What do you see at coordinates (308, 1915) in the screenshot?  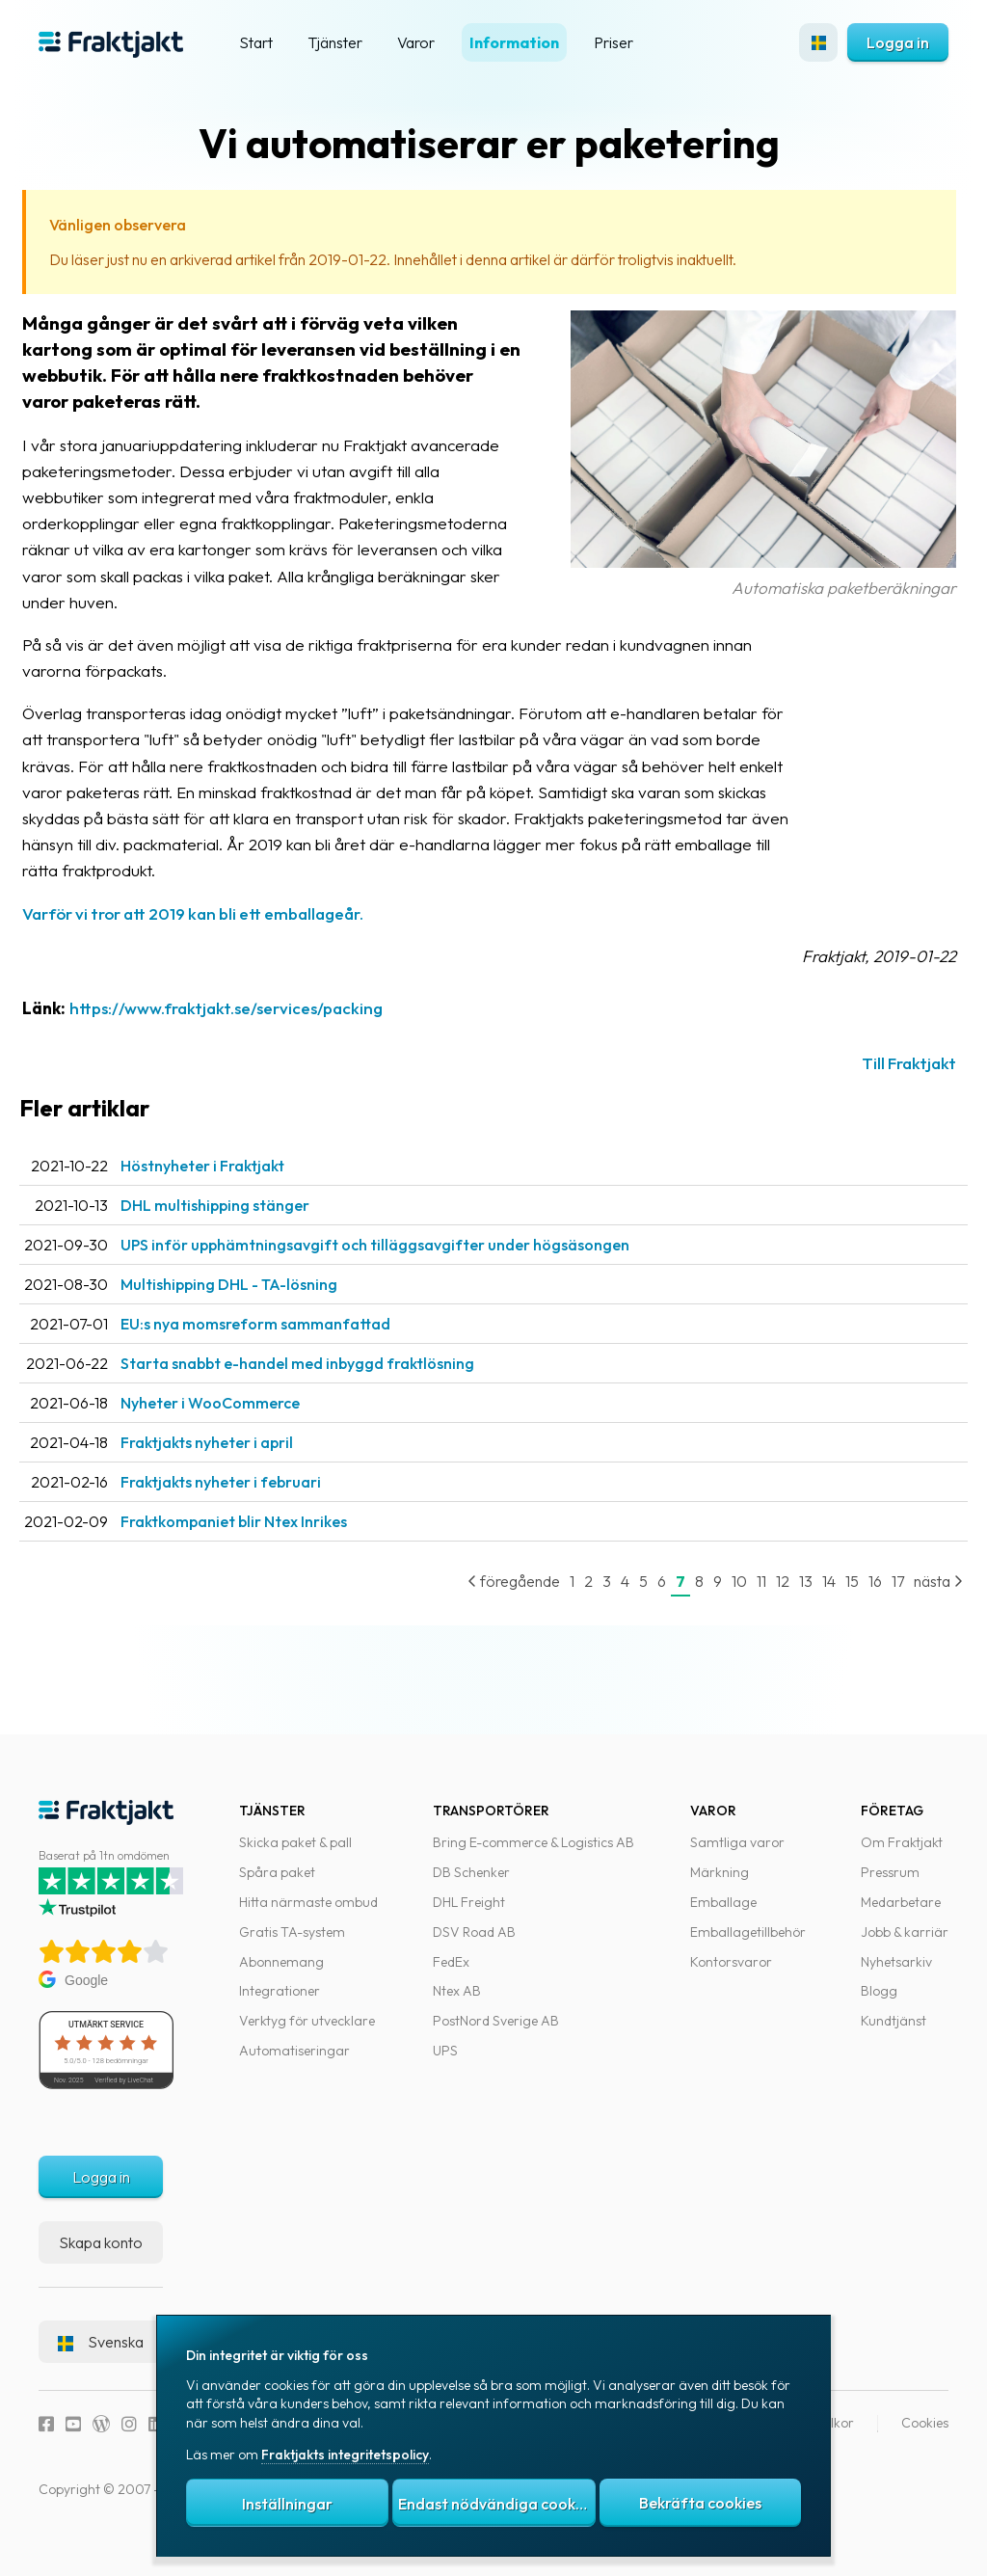 I see `Hitta närmaste ombud` at bounding box center [308, 1915].